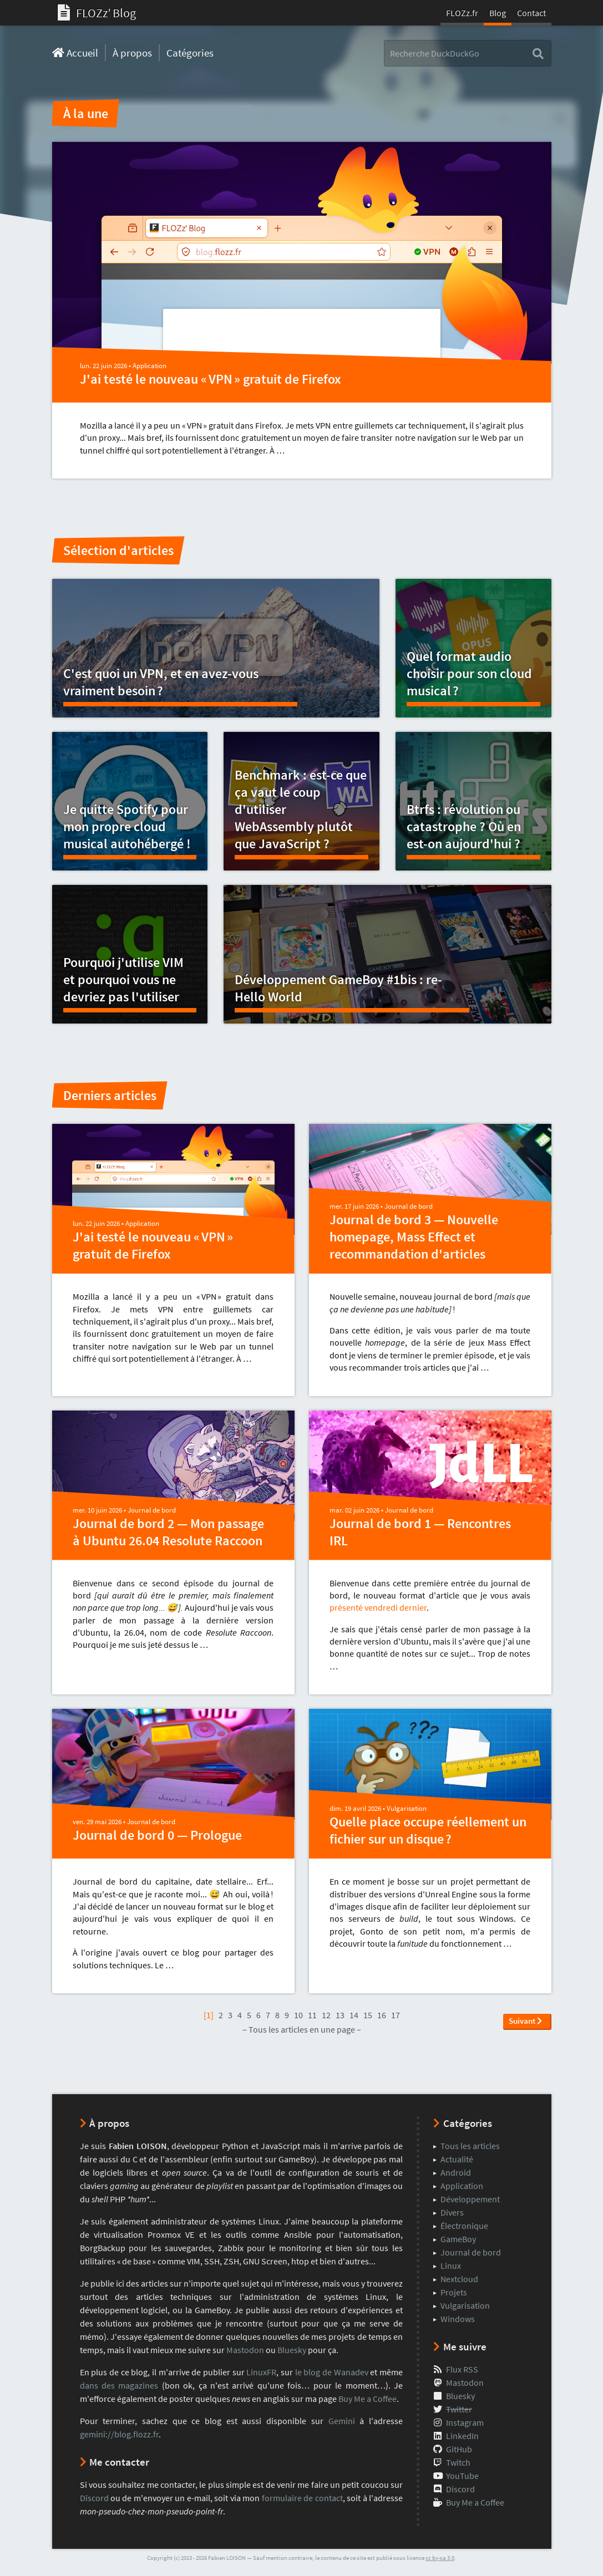 This screenshot has height=2576, width=603. What do you see at coordinates (168, 1532) in the screenshot?
I see `Journal de bord 2 — Mon passage à Ubuntu 26.04 Resolute Raccoon` at bounding box center [168, 1532].